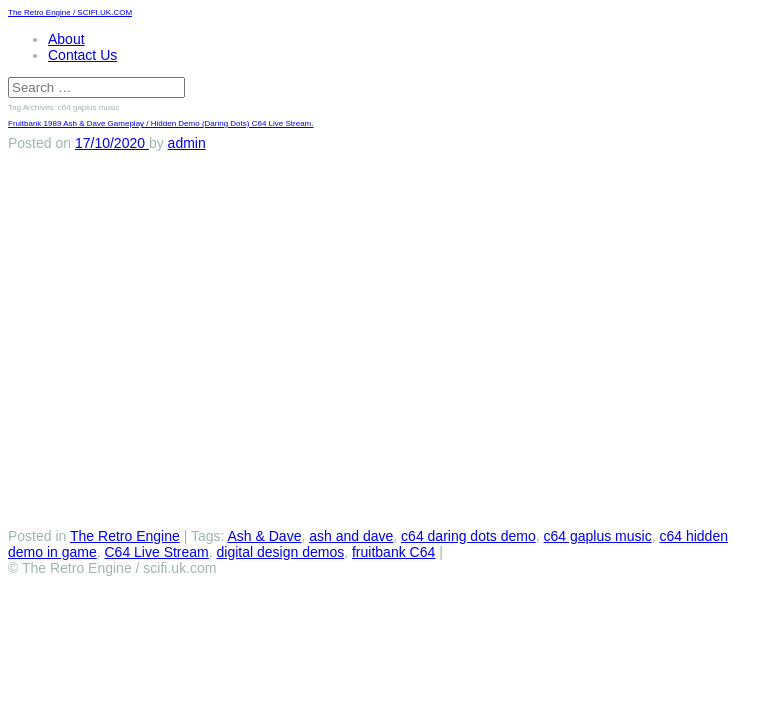 This screenshot has height=720, width=768. I want to click on C64 Live Stream, so click(157, 552).